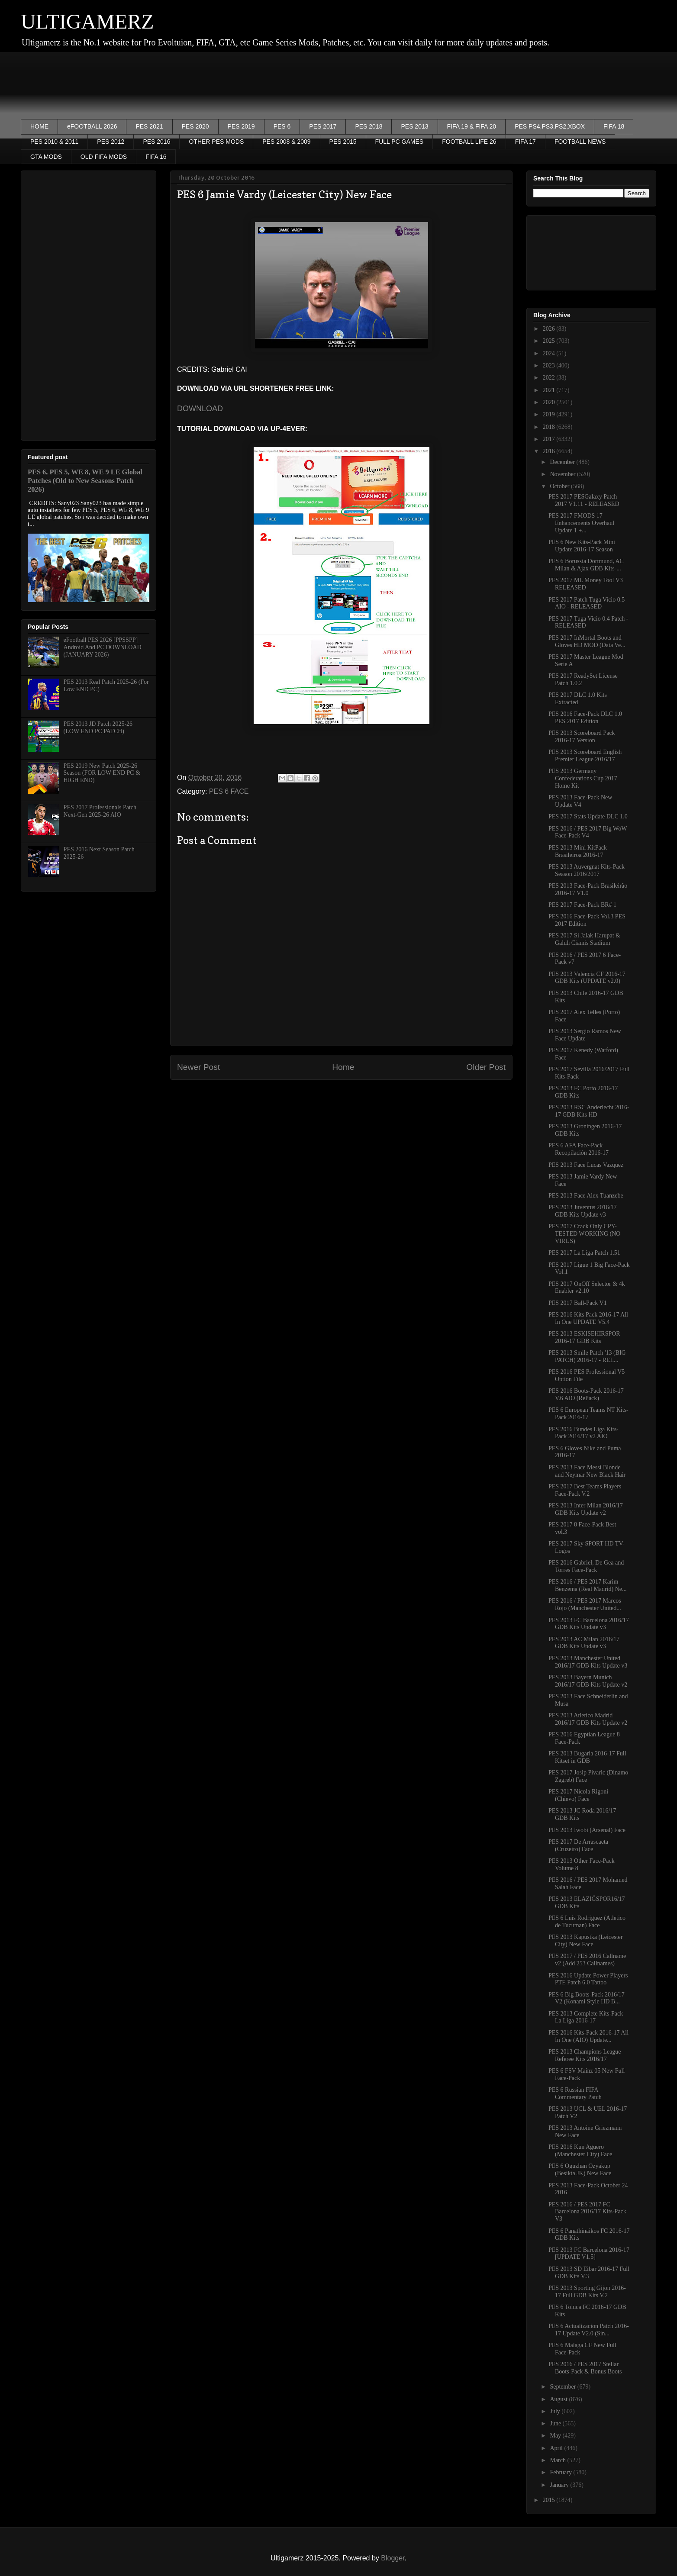 The height and width of the screenshot is (2576, 677). What do you see at coordinates (586, 1922) in the screenshot?
I see `PES 6 Luis Rodriguez (Atletico de Tucuman) Face` at bounding box center [586, 1922].